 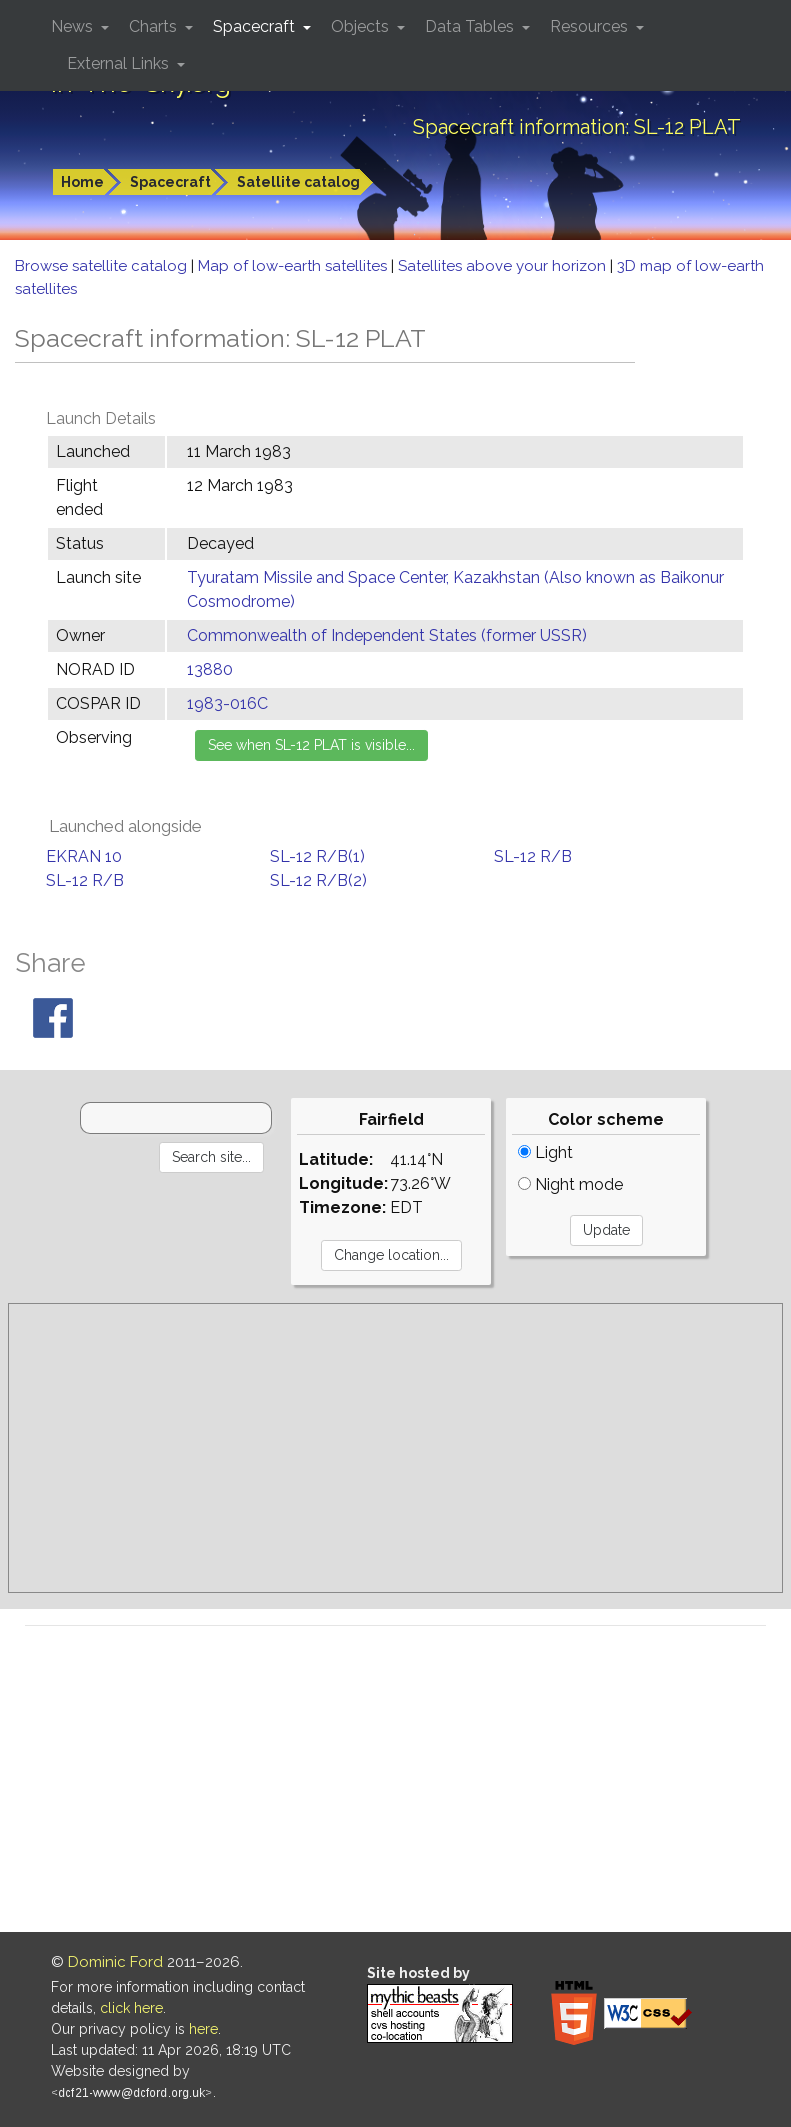 What do you see at coordinates (387, 635) in the screenshot?
I see `Commonwealth of Independent States (former USSR)` at bounding box center [387, 635].